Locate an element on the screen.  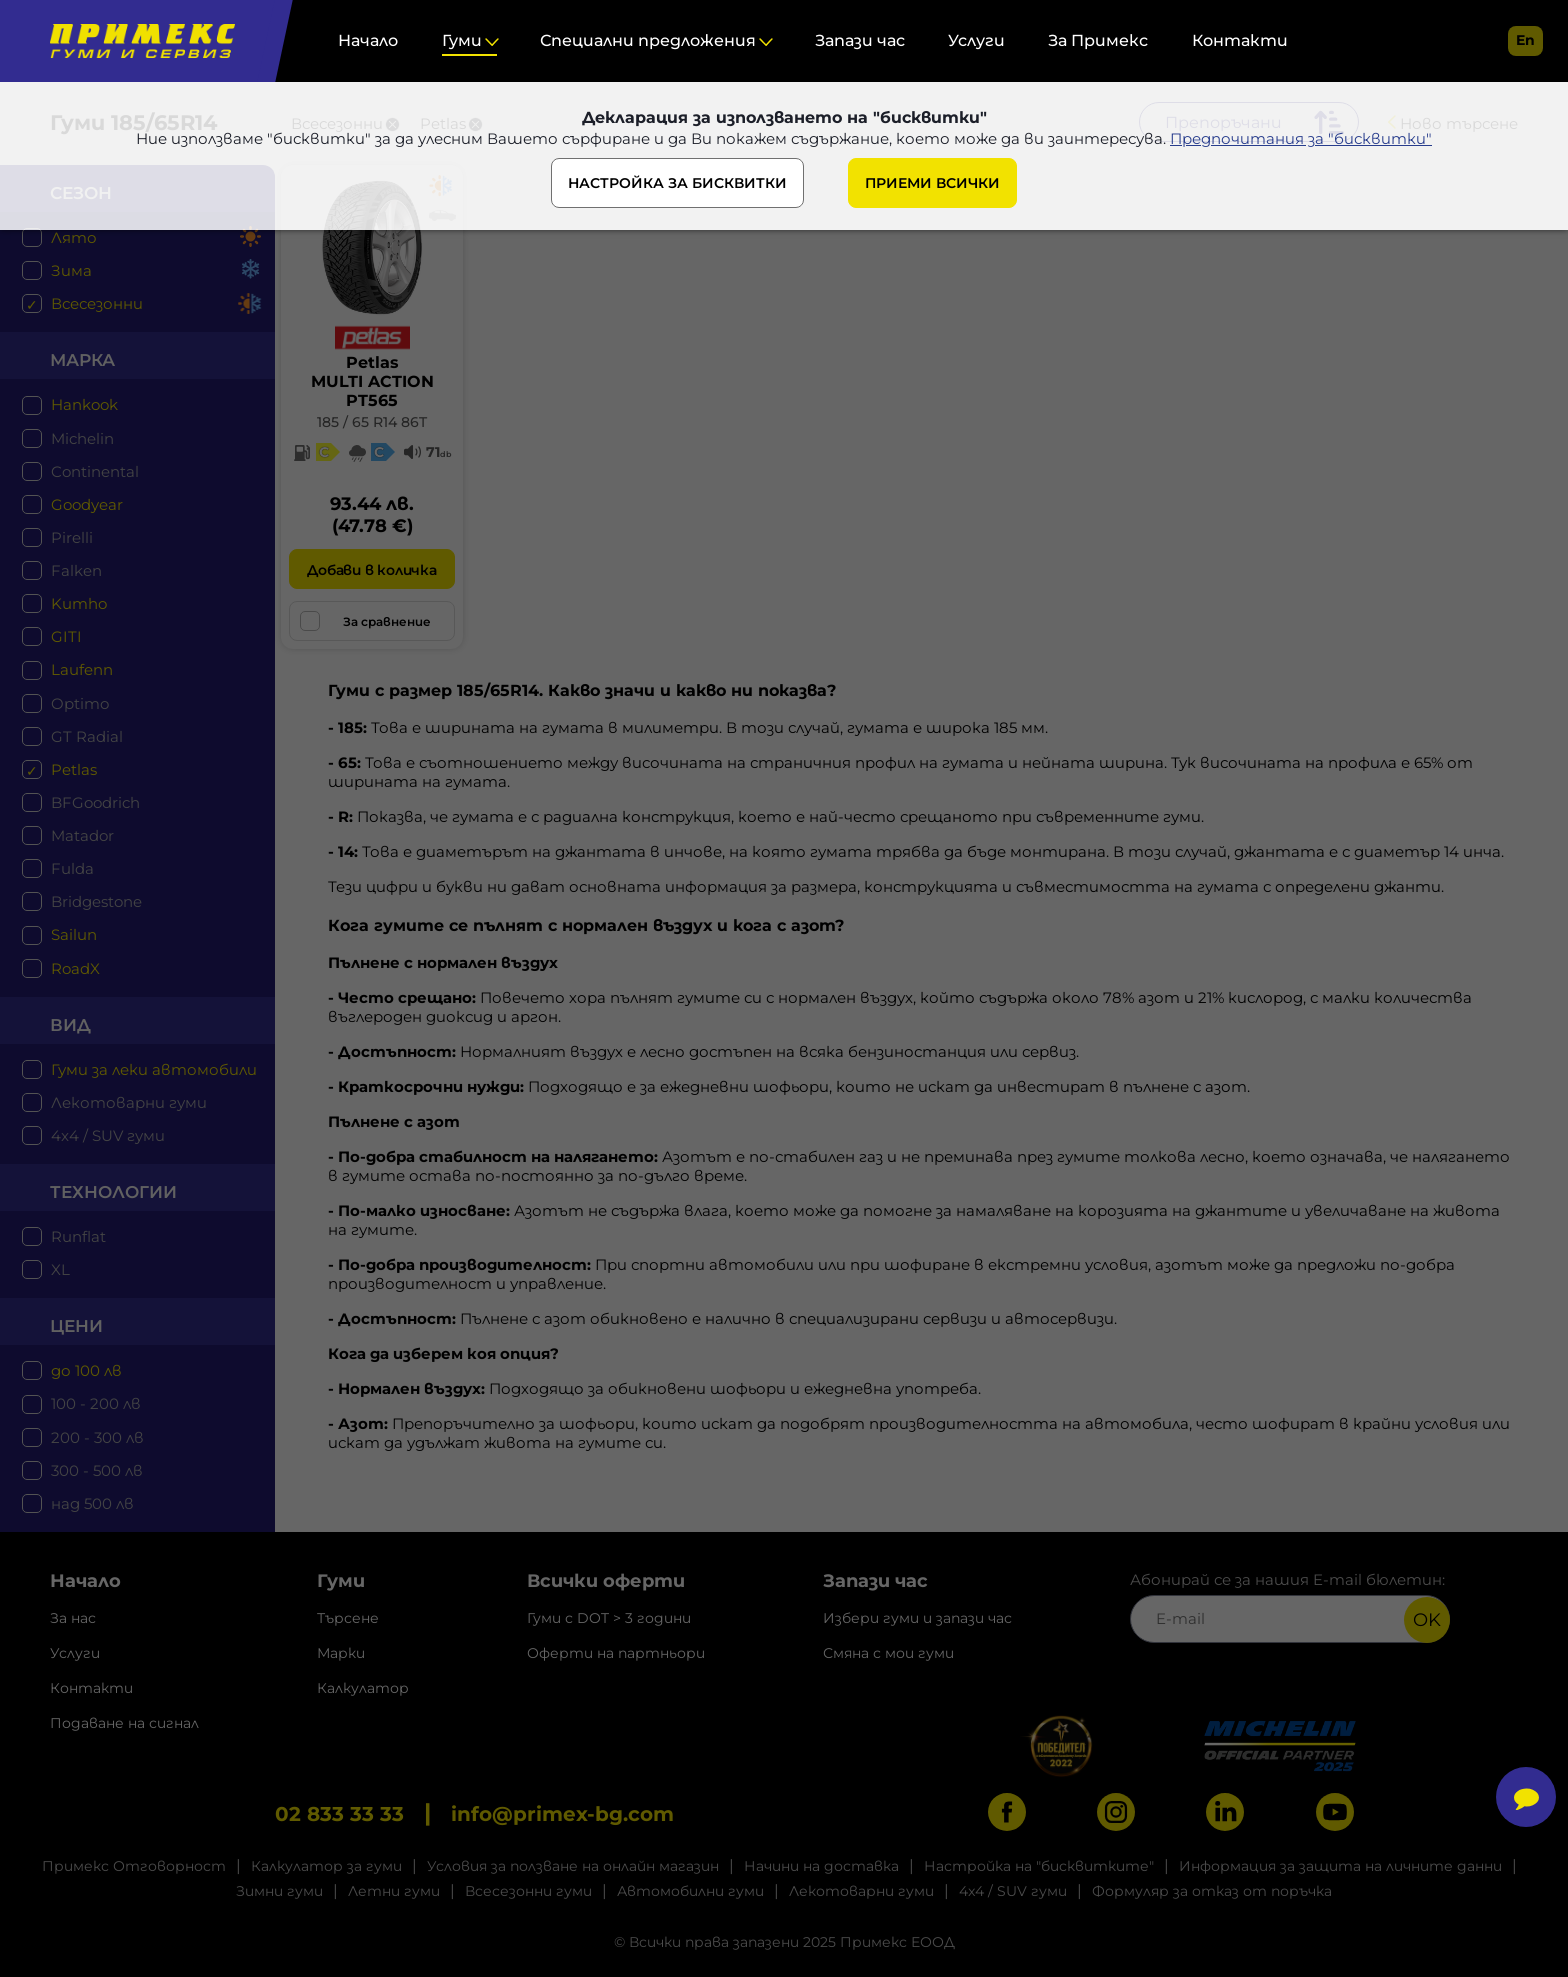
За сравнение is located at coordinates (365, 621).